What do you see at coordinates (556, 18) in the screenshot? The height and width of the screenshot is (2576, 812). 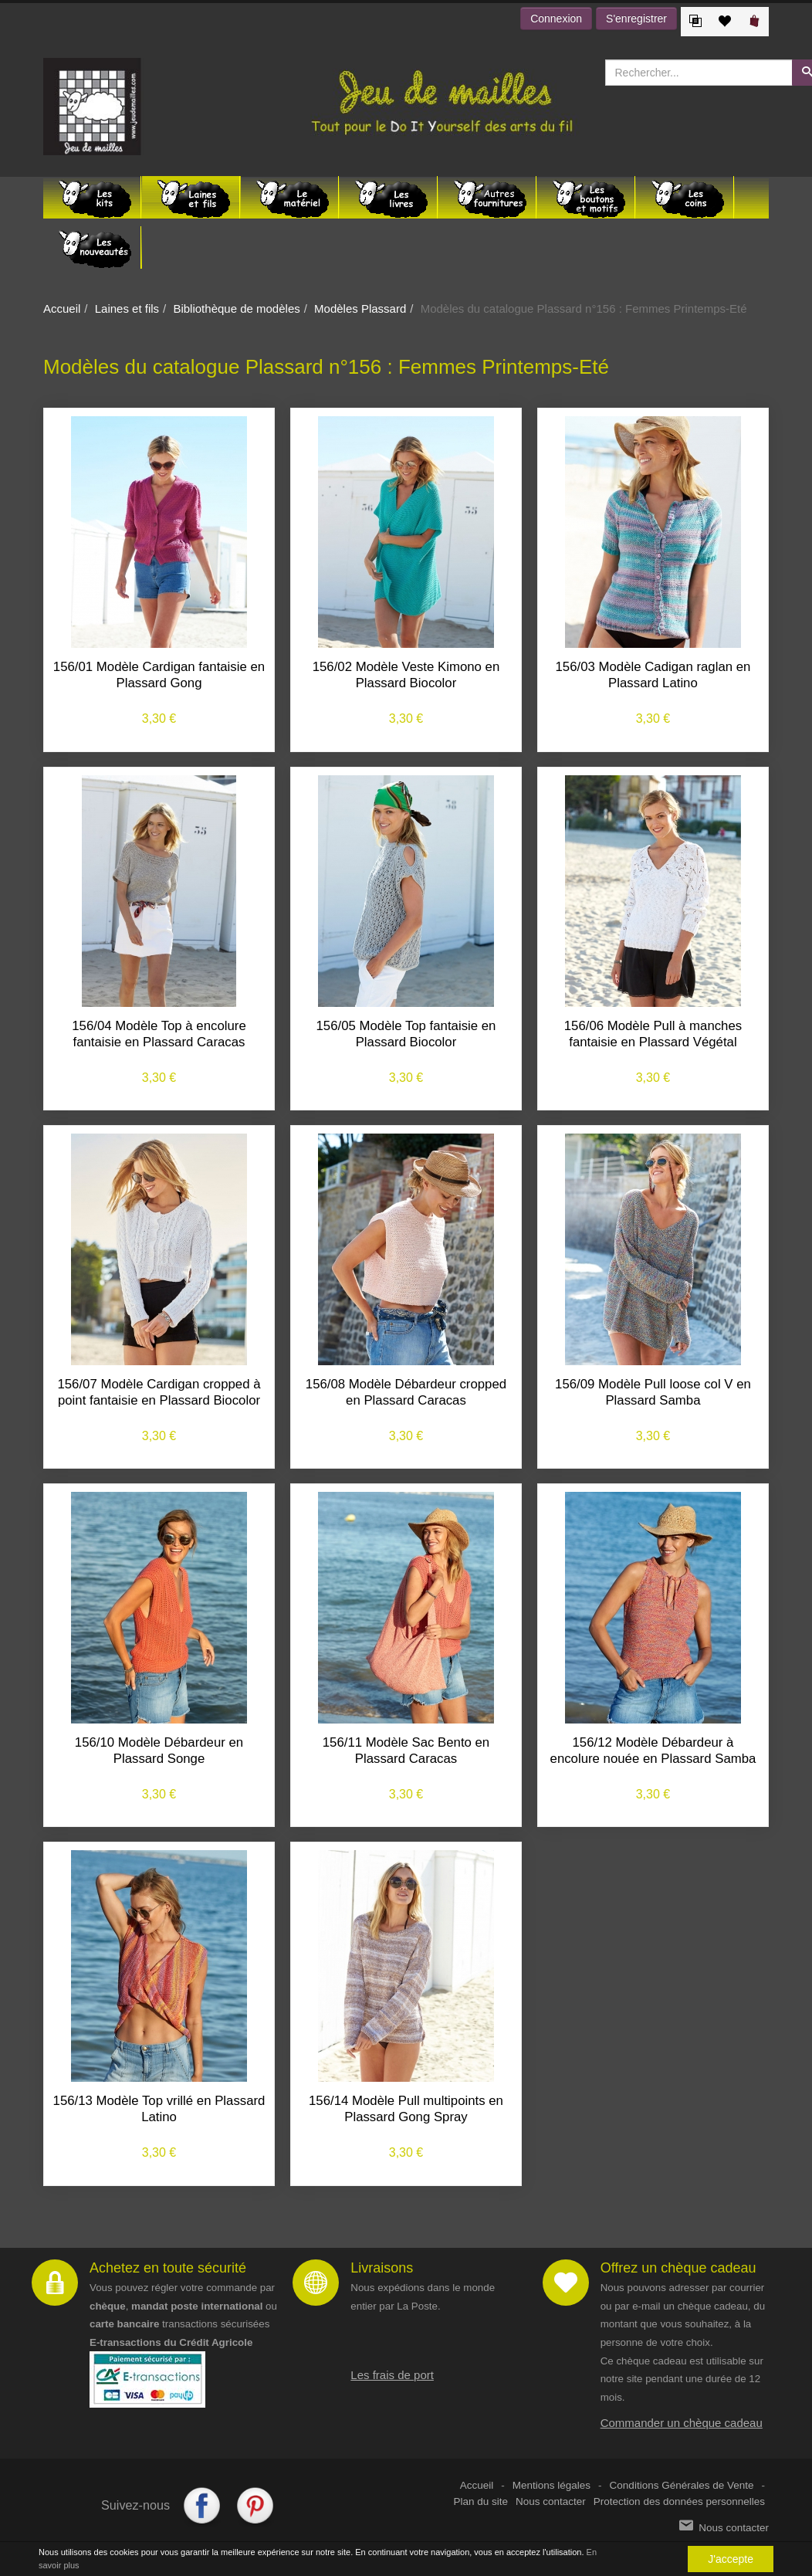 I see `Connexion [button]` at bounding box center [556, 18].